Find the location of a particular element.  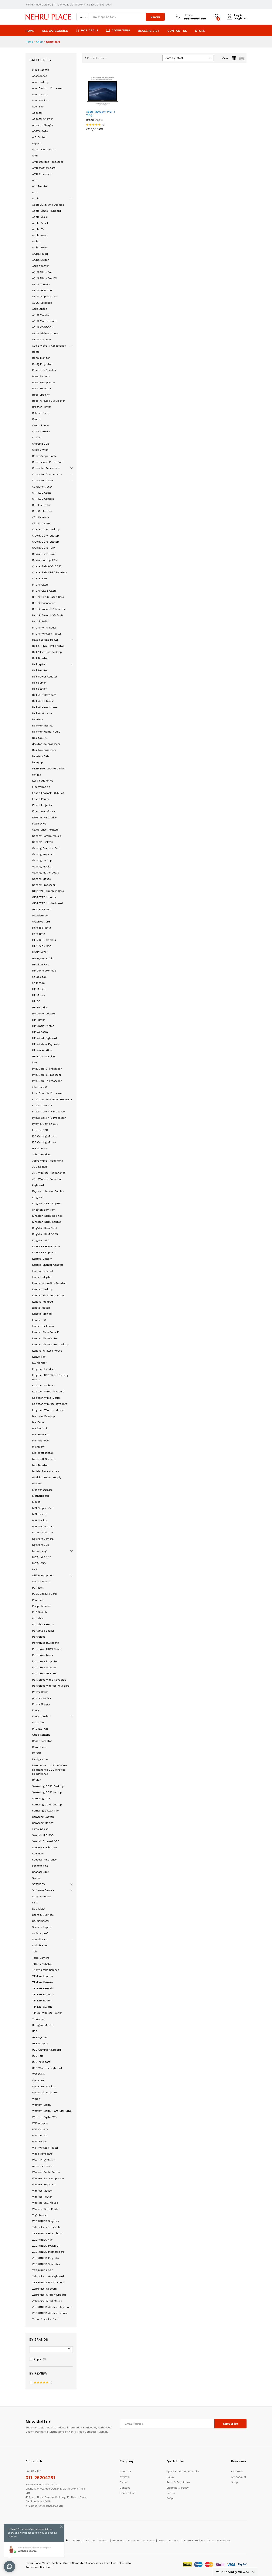

(1) is located at coordinates (43, 2383).